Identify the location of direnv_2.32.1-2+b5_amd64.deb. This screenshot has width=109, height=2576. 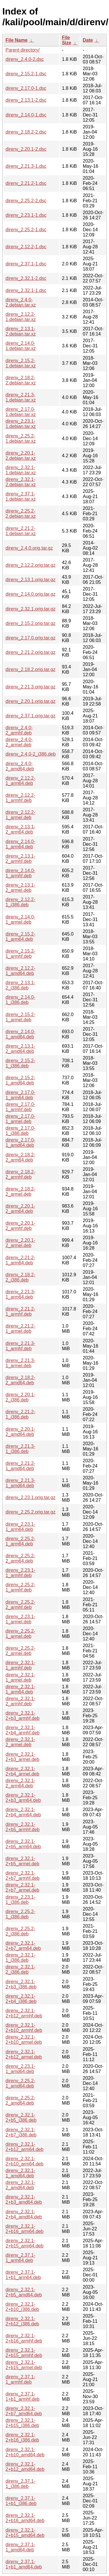
(24, 2292).